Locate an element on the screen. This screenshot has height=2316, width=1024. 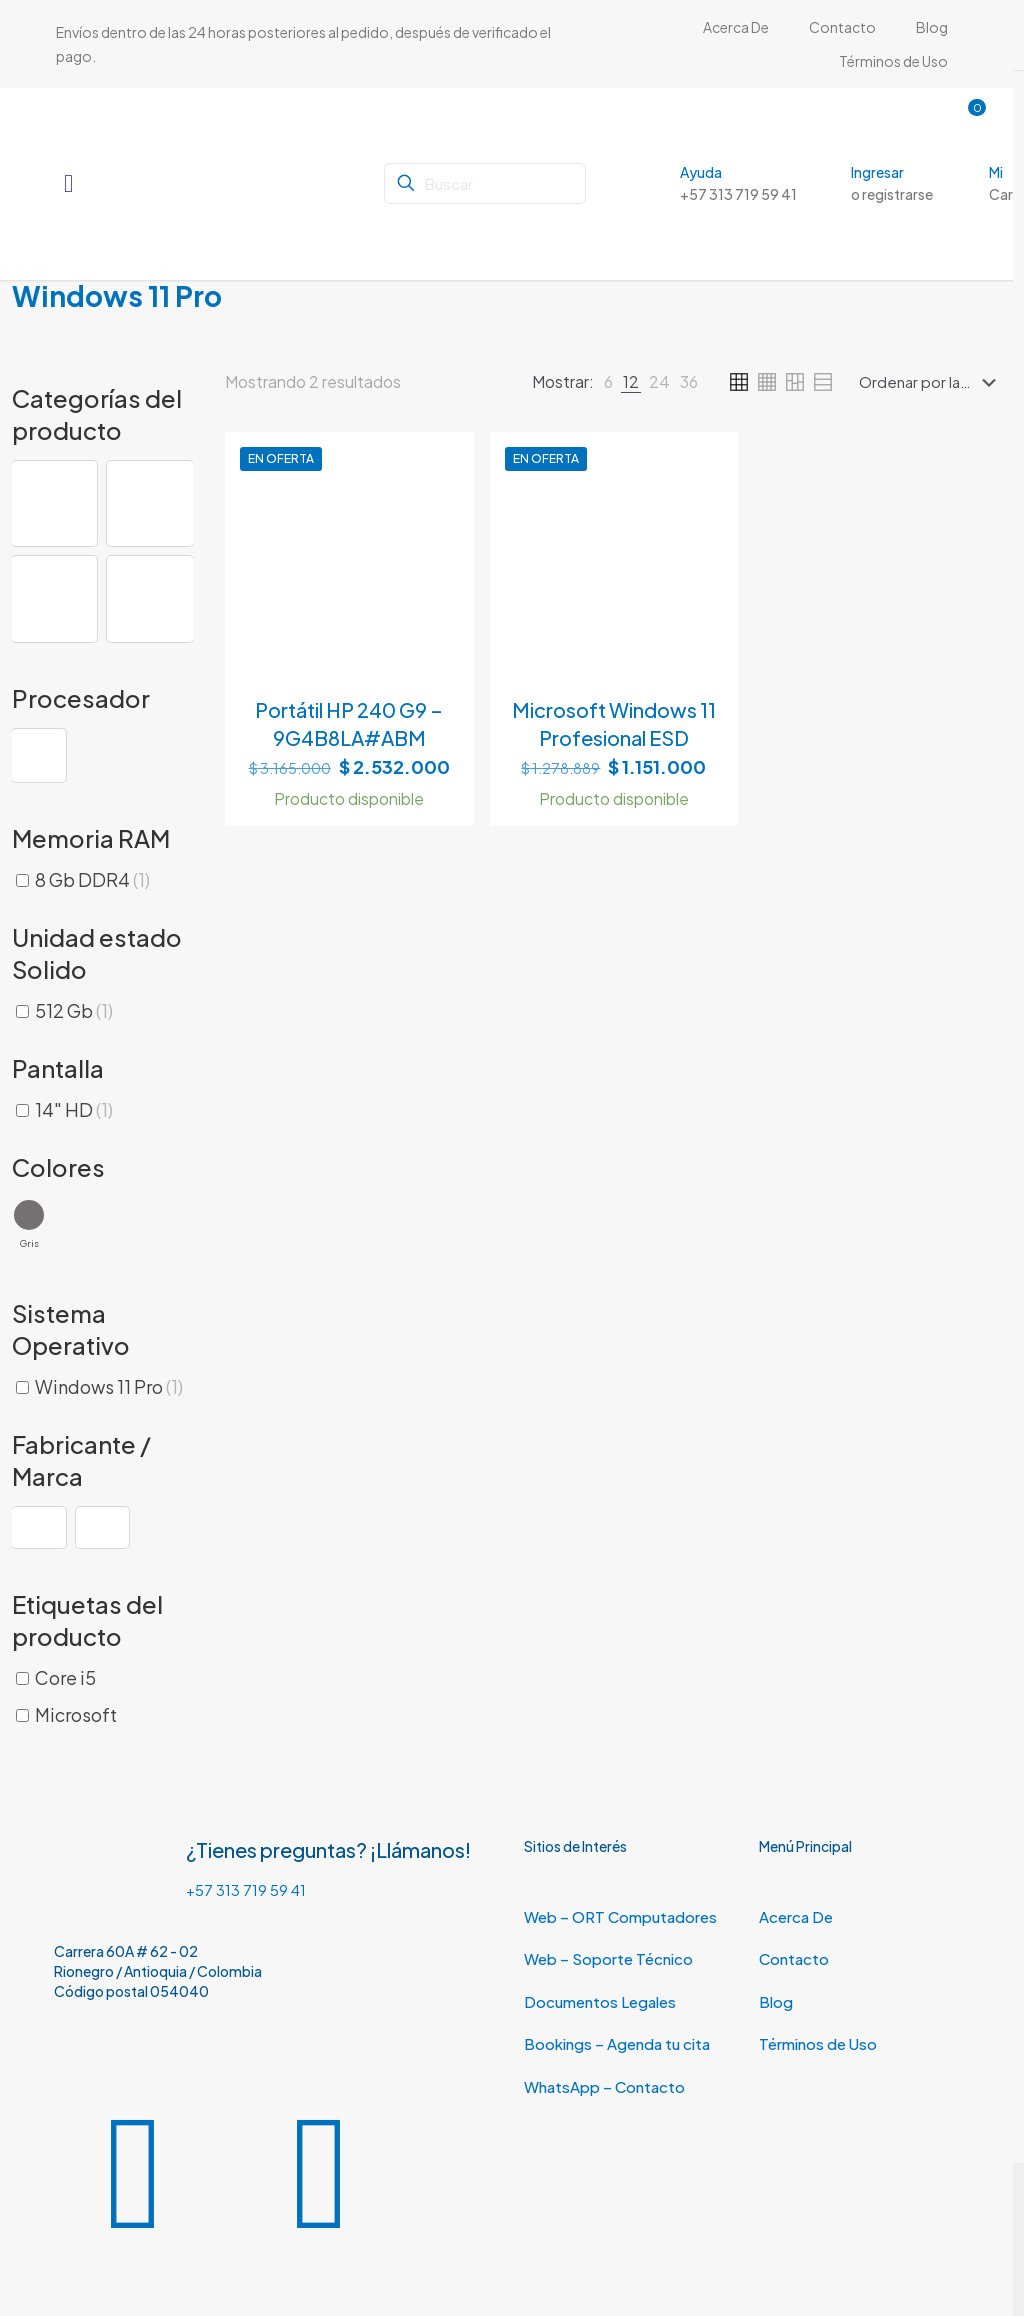
Contacto is located at coordinates (794, 1958).